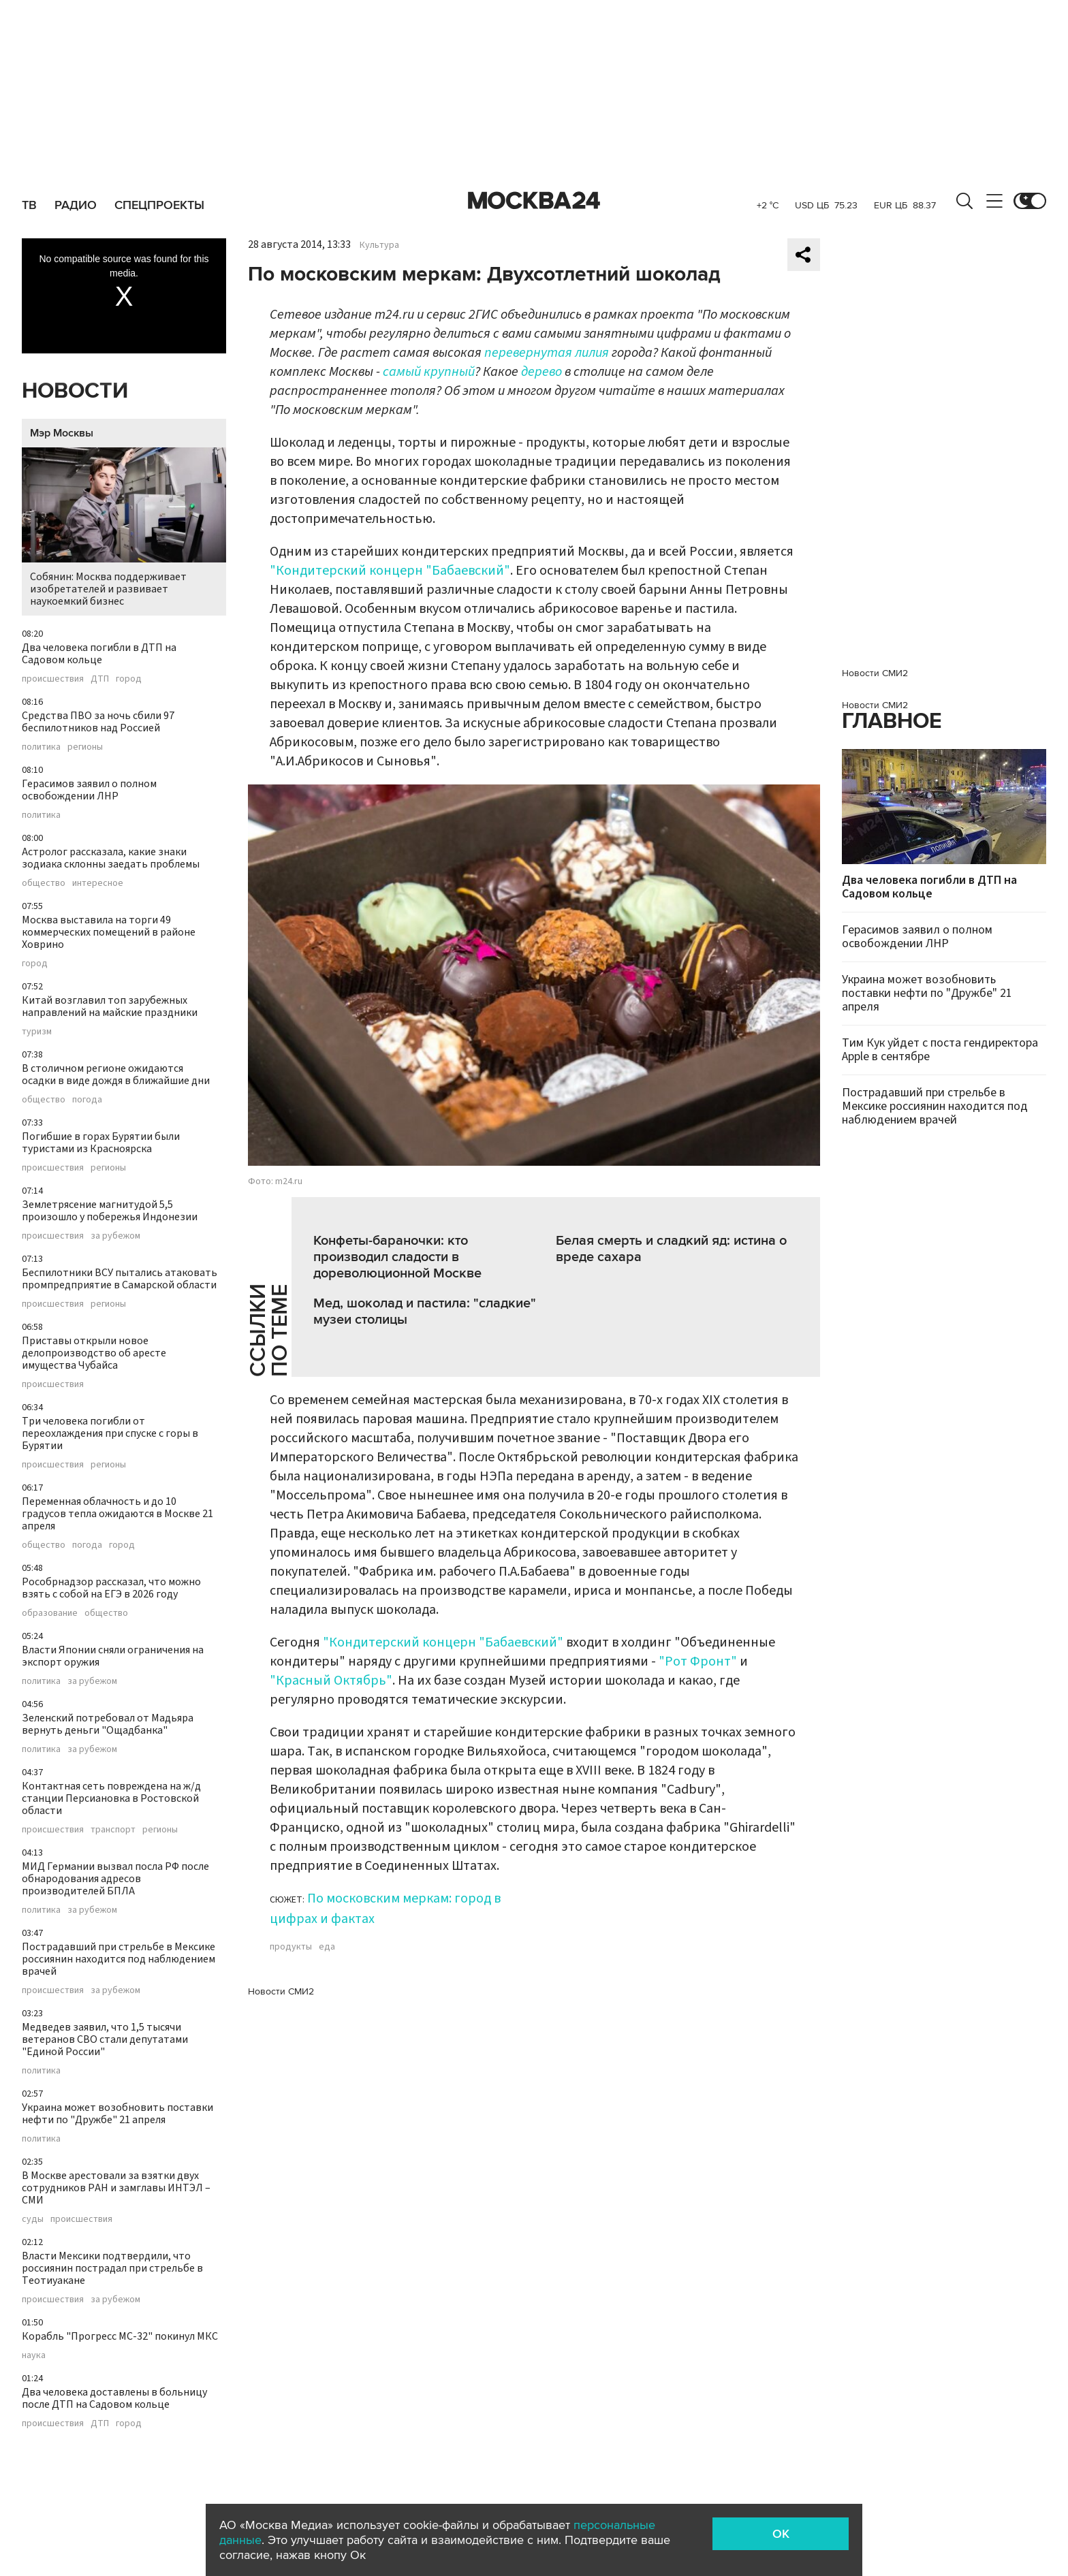 The height and width of the screenshot is (2576, 1068). Describe the element at coordinates (37, 1031) in the screenshot. I see `туризм` at that location.